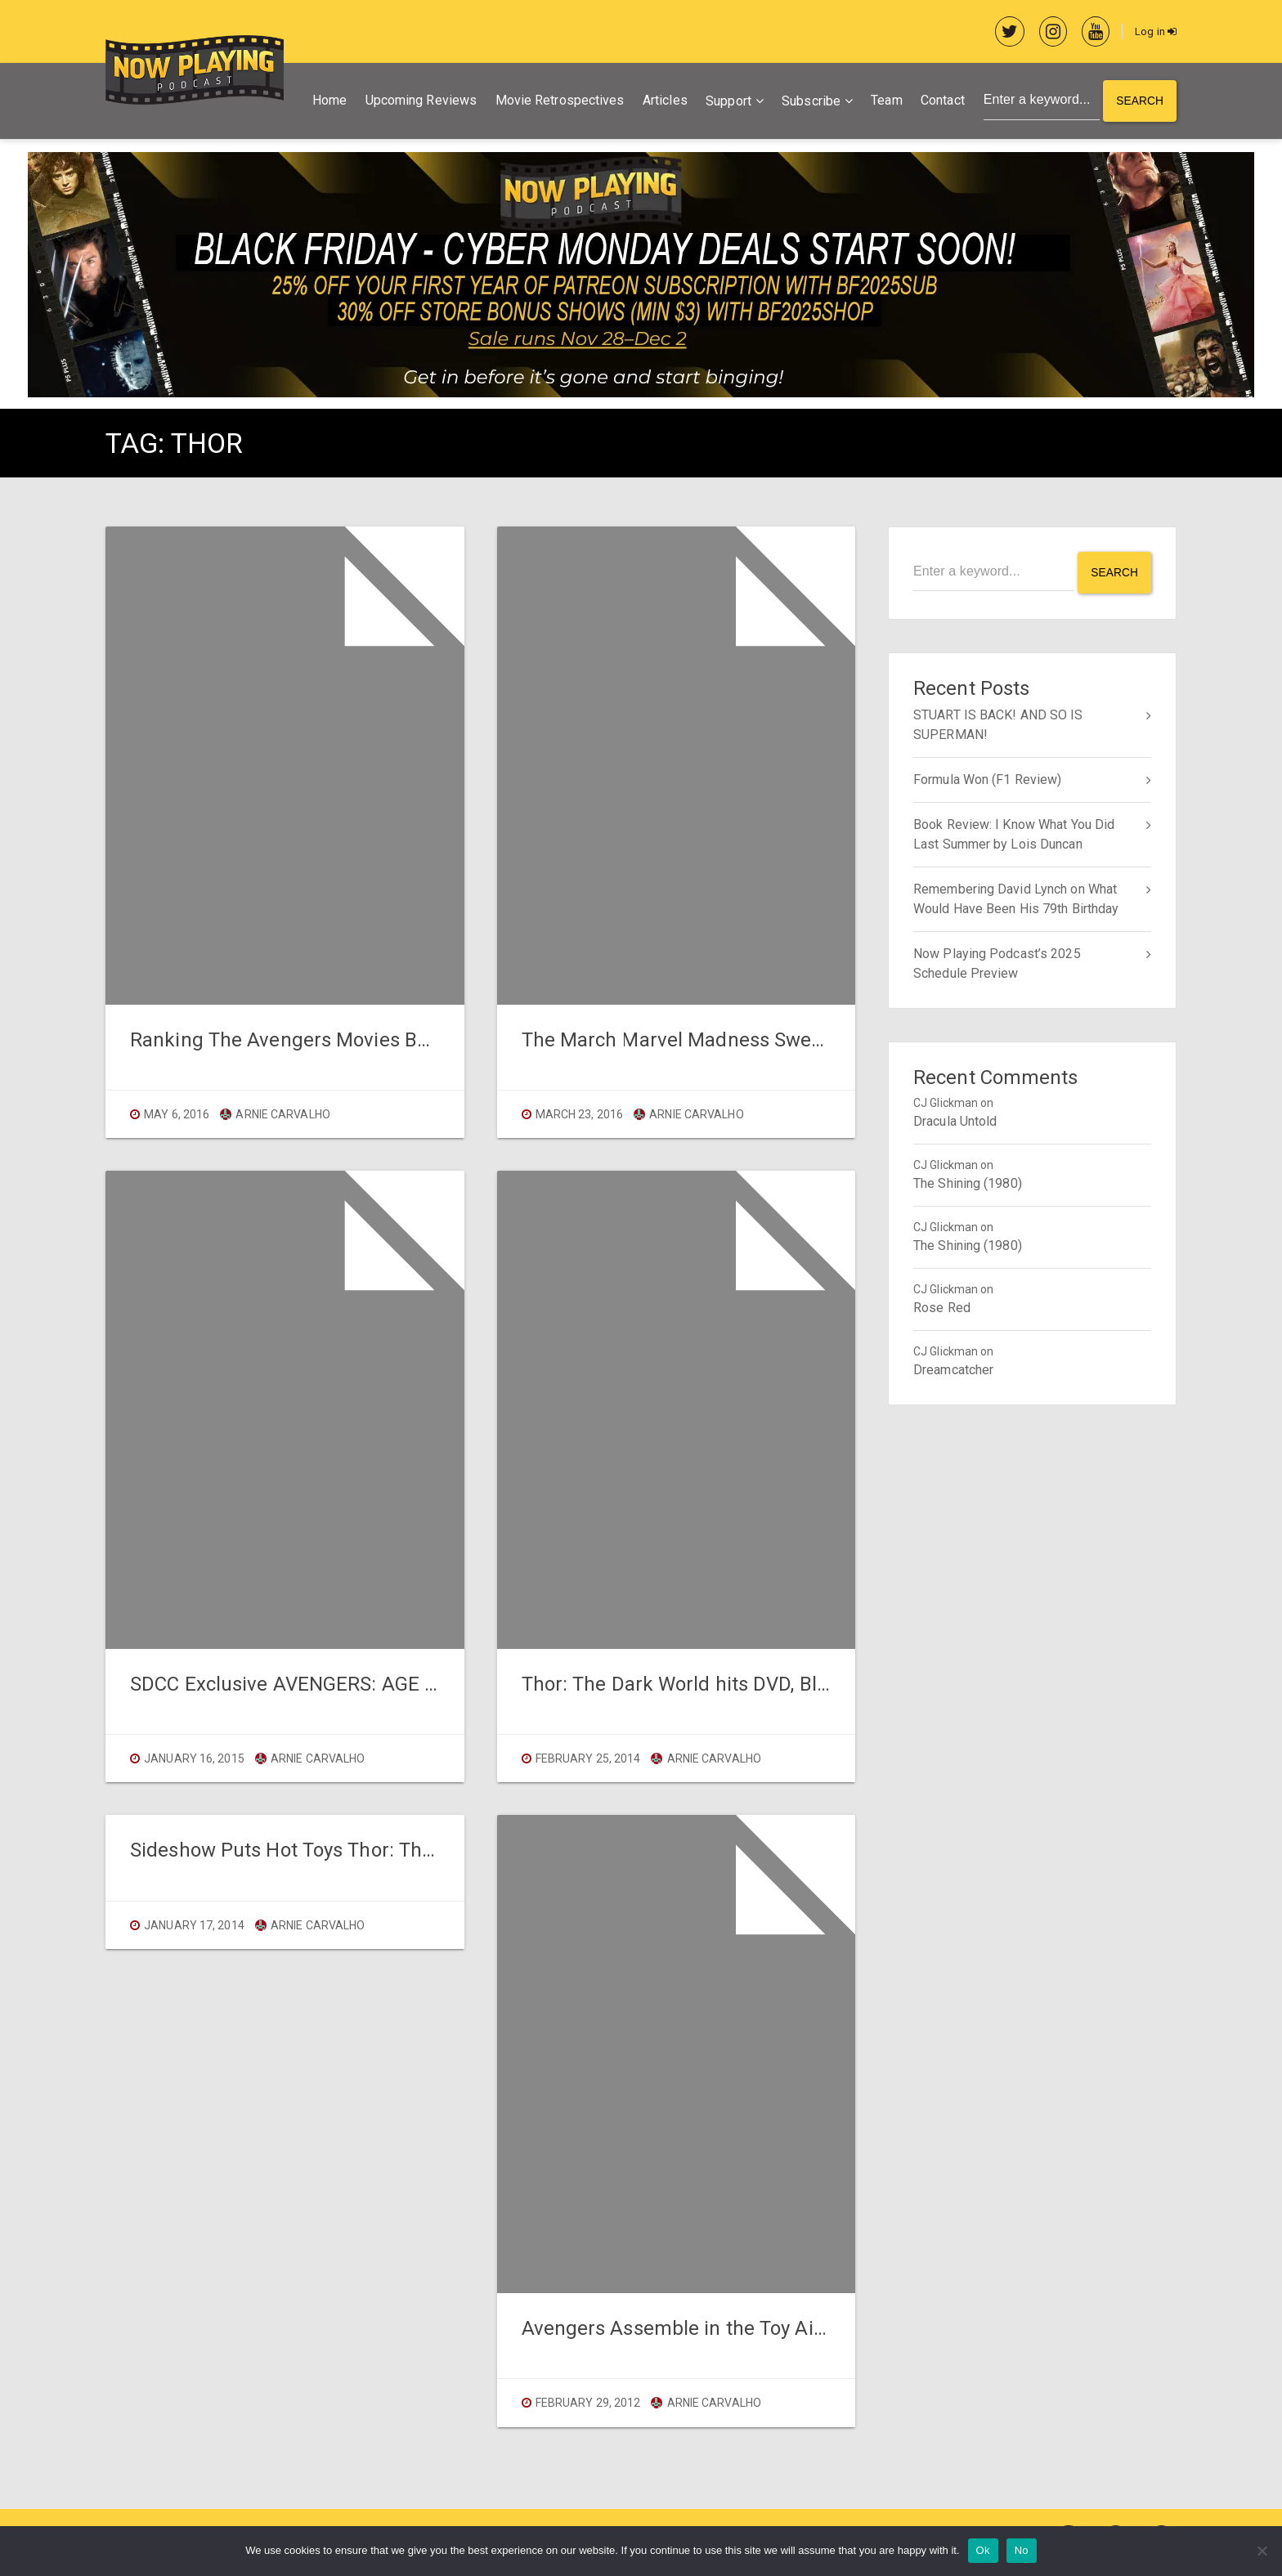 This screenshot has width=1282, height=2576. Describe the element at coordinates (557, 102) in the screenshot. I see `Movie Retrospectives` at that location.